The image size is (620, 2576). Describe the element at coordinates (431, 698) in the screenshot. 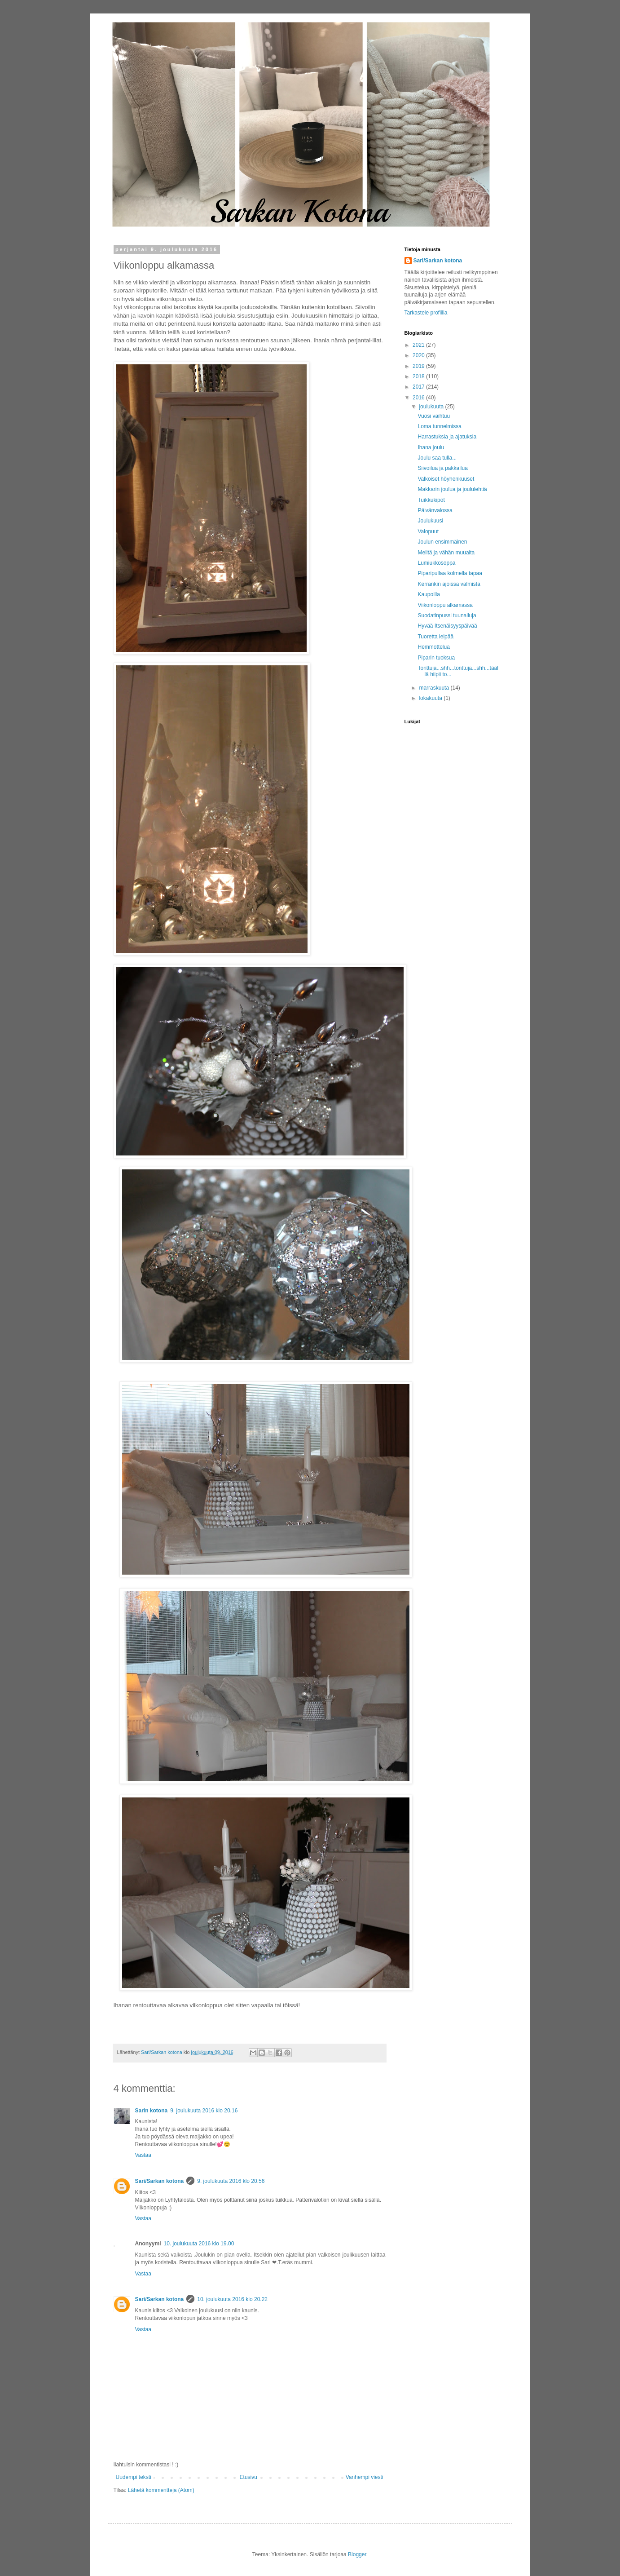

I see `lokakuuta` at that location.